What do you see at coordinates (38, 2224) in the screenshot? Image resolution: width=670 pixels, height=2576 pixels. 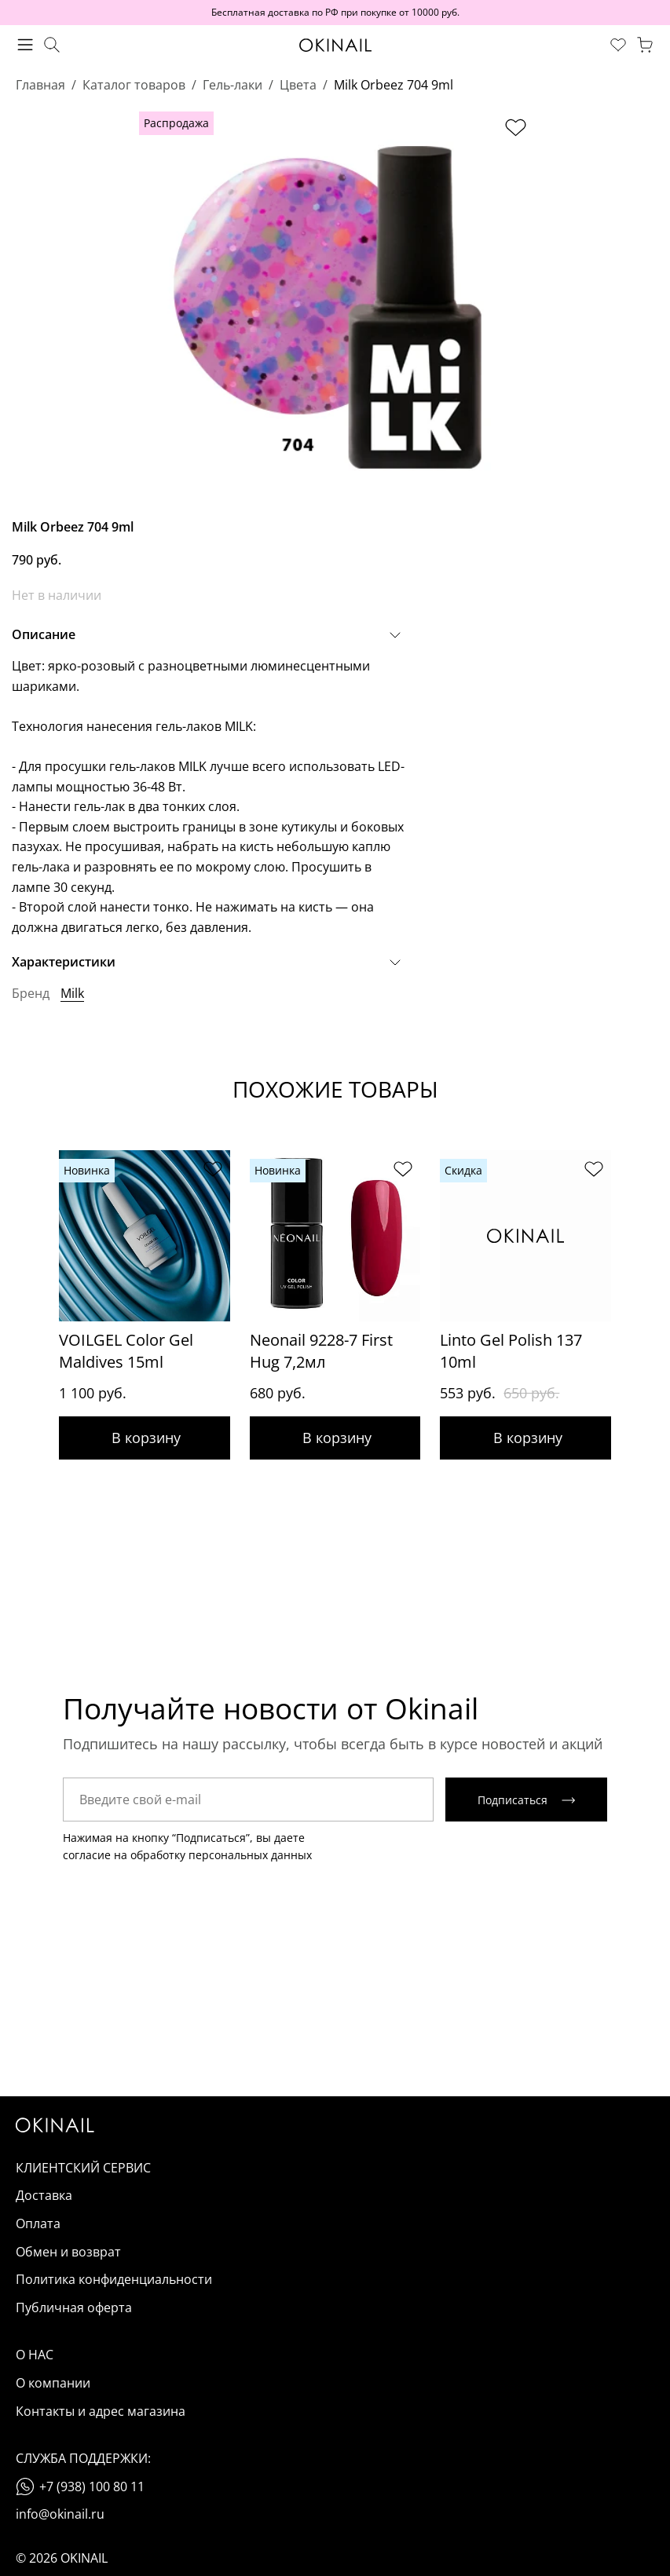 I see `Оплата` at bounding box center [38, 2224].